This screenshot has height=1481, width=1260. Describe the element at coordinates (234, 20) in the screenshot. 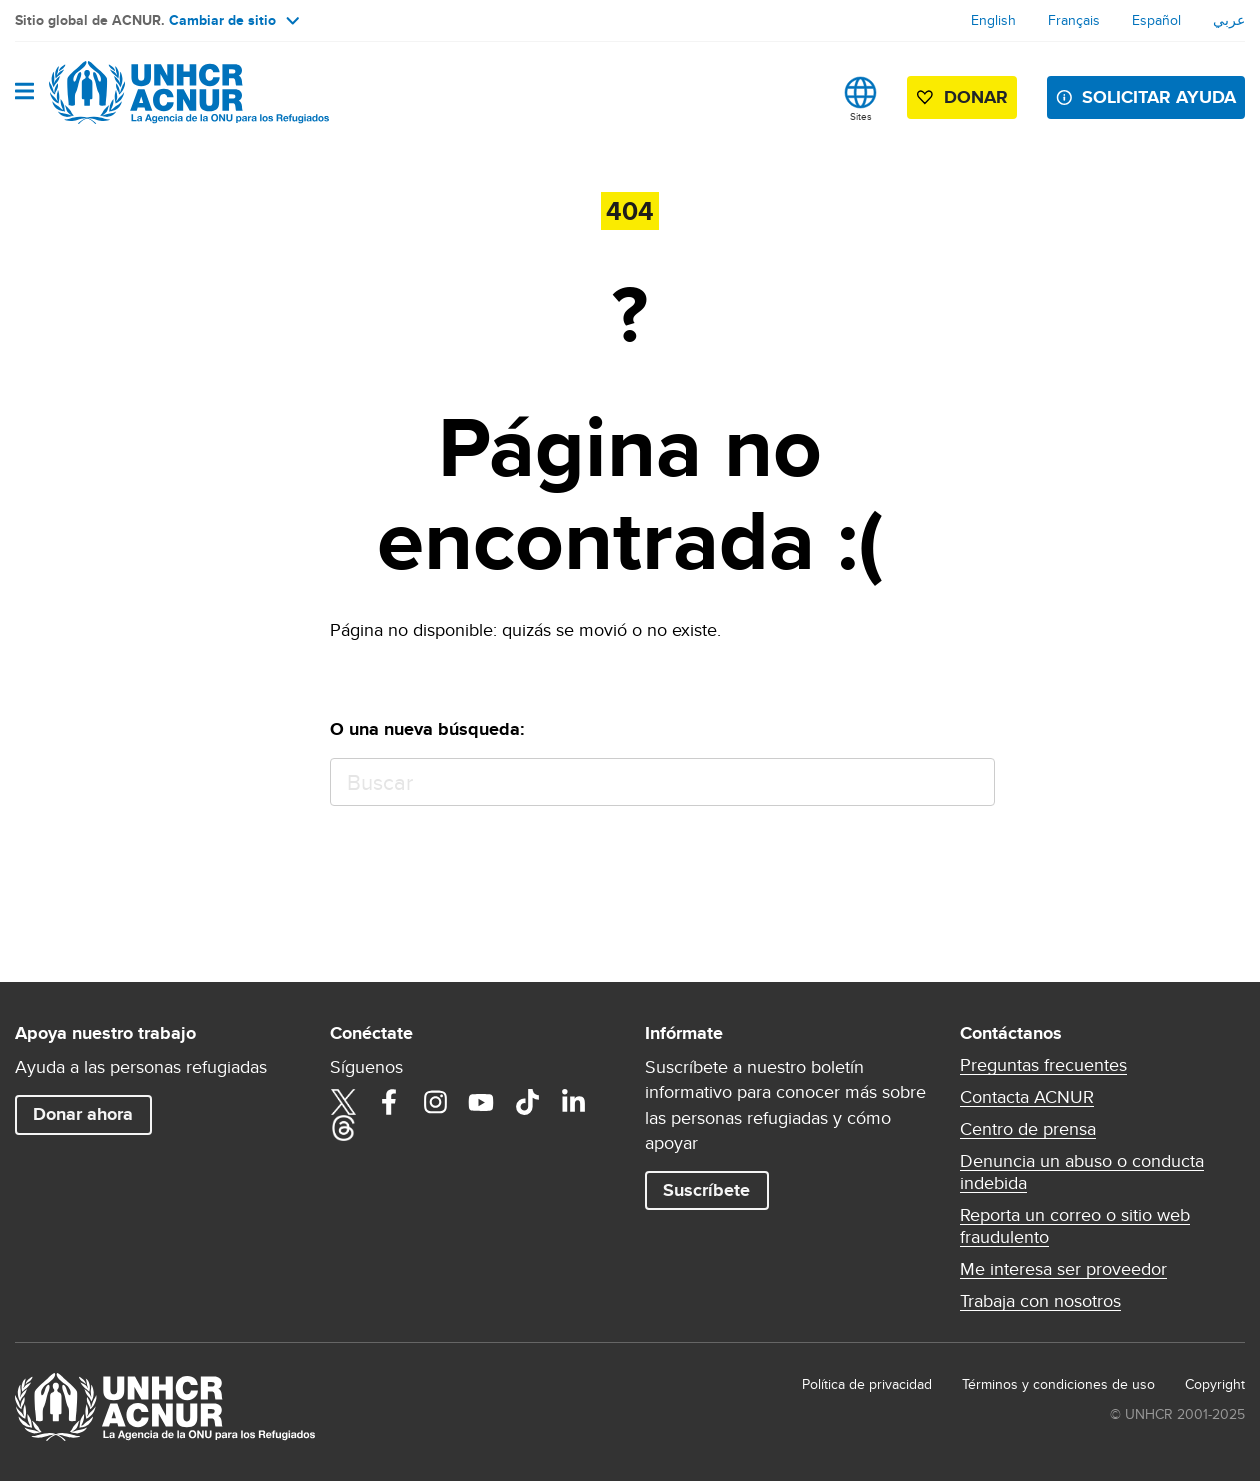

I see `Cambiar de sitio [button]` at that location.